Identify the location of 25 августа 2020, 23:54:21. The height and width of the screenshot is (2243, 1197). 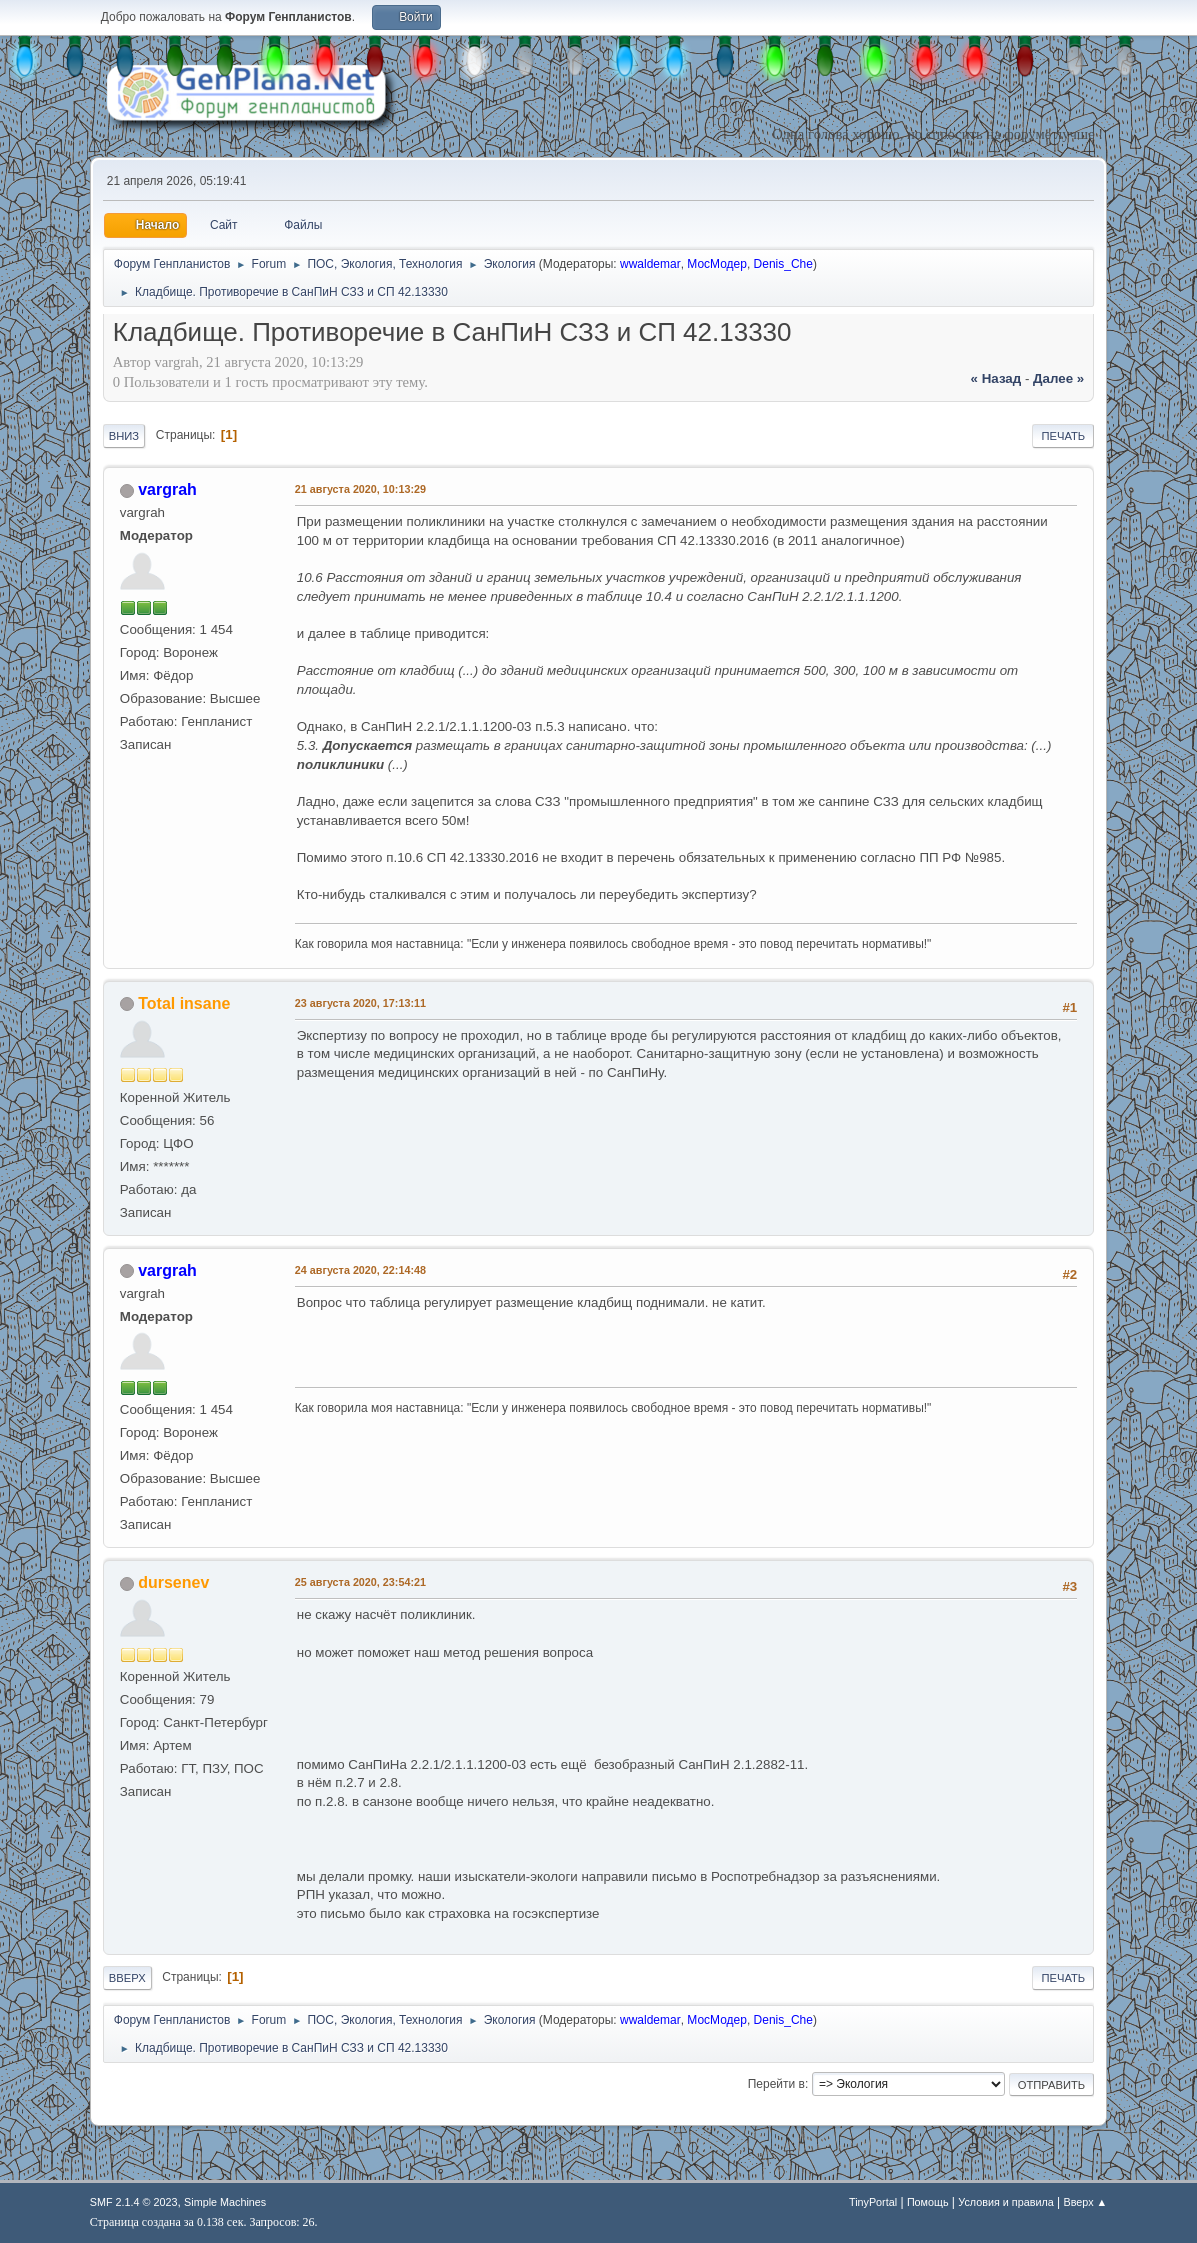
(360, 1582).